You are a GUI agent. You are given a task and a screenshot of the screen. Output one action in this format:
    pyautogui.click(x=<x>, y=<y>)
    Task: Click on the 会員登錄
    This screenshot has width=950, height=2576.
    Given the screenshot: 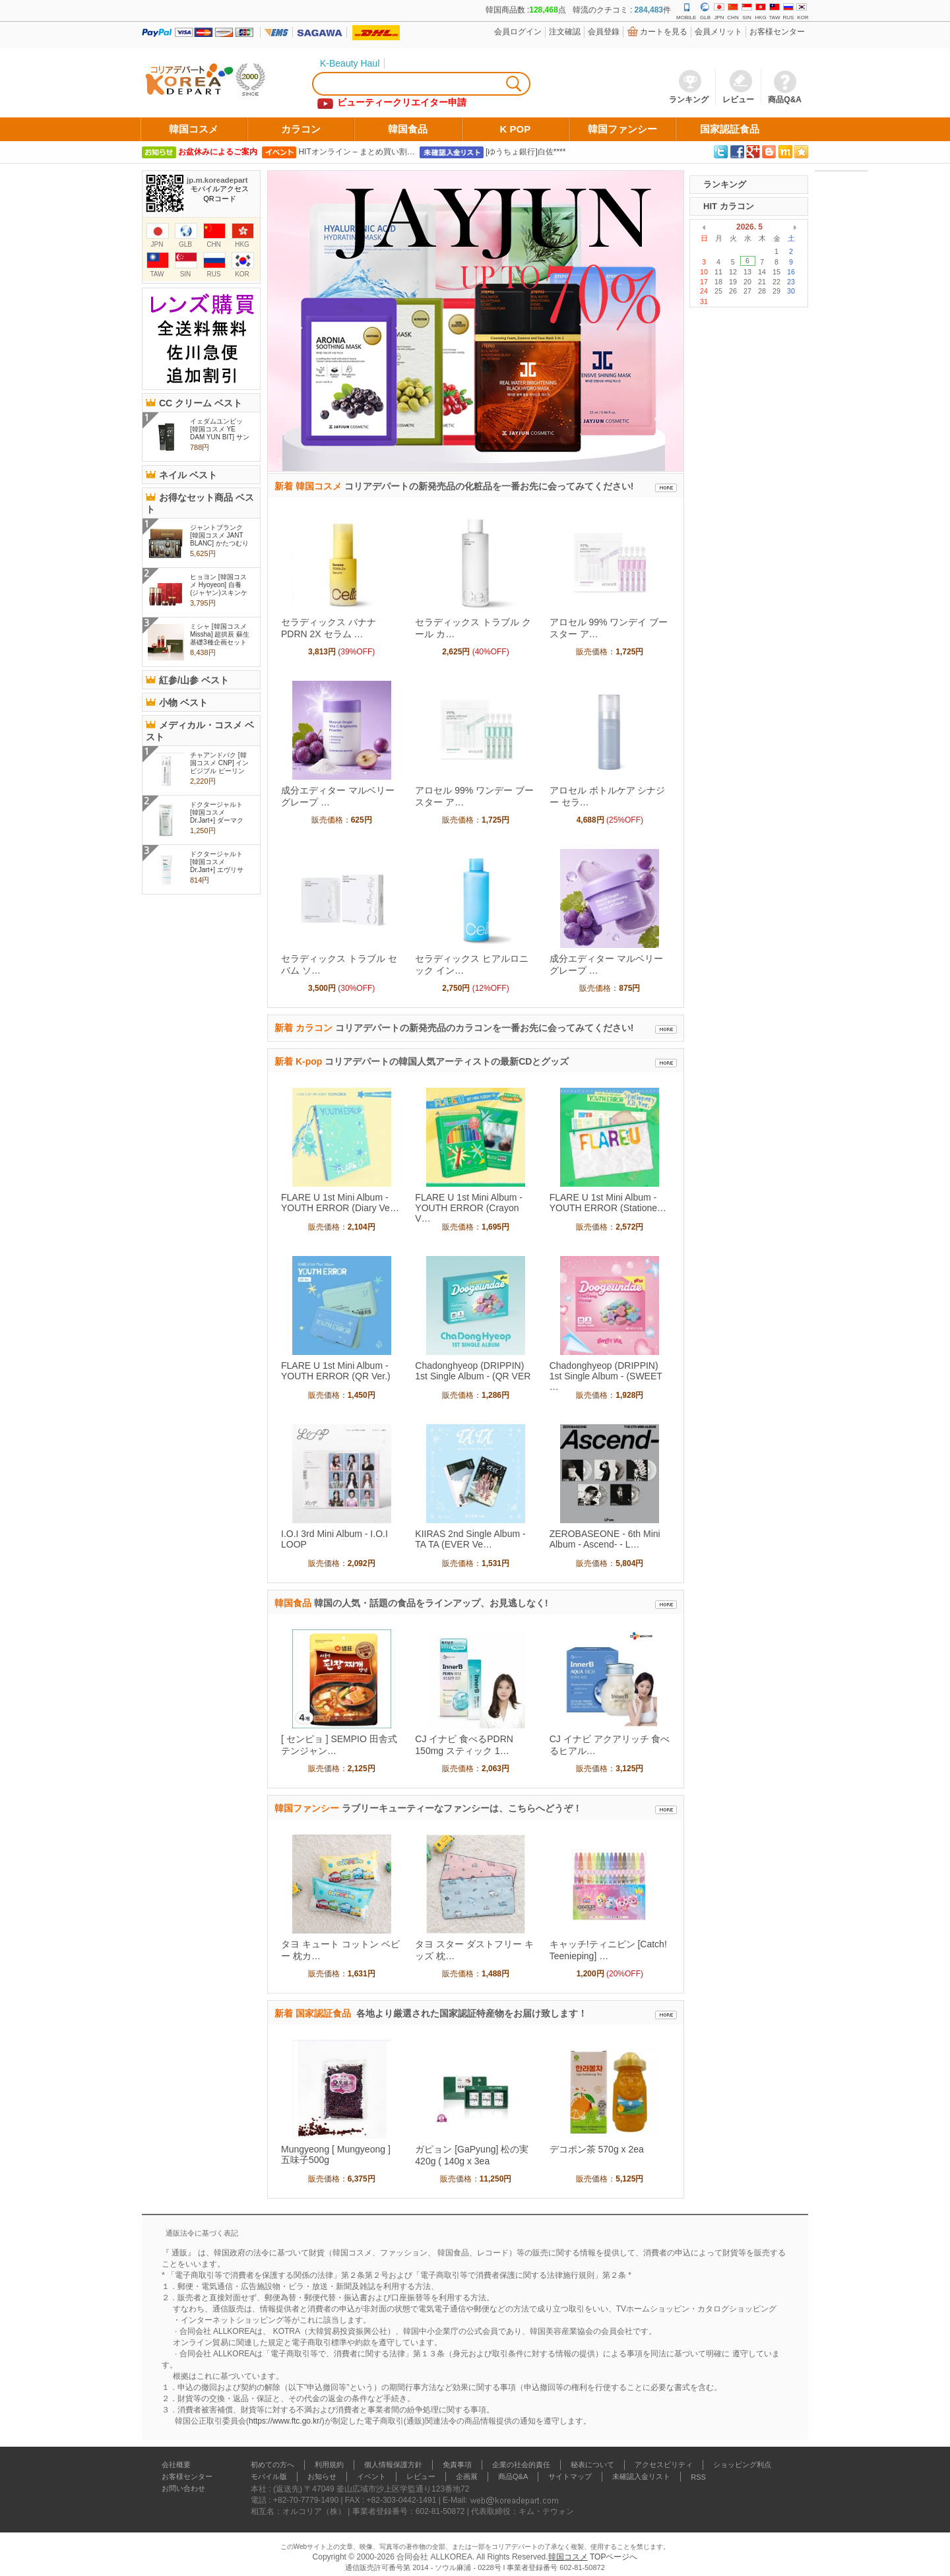 What is the action you would take?
    pyautogui.click(x=603, y=31)
    